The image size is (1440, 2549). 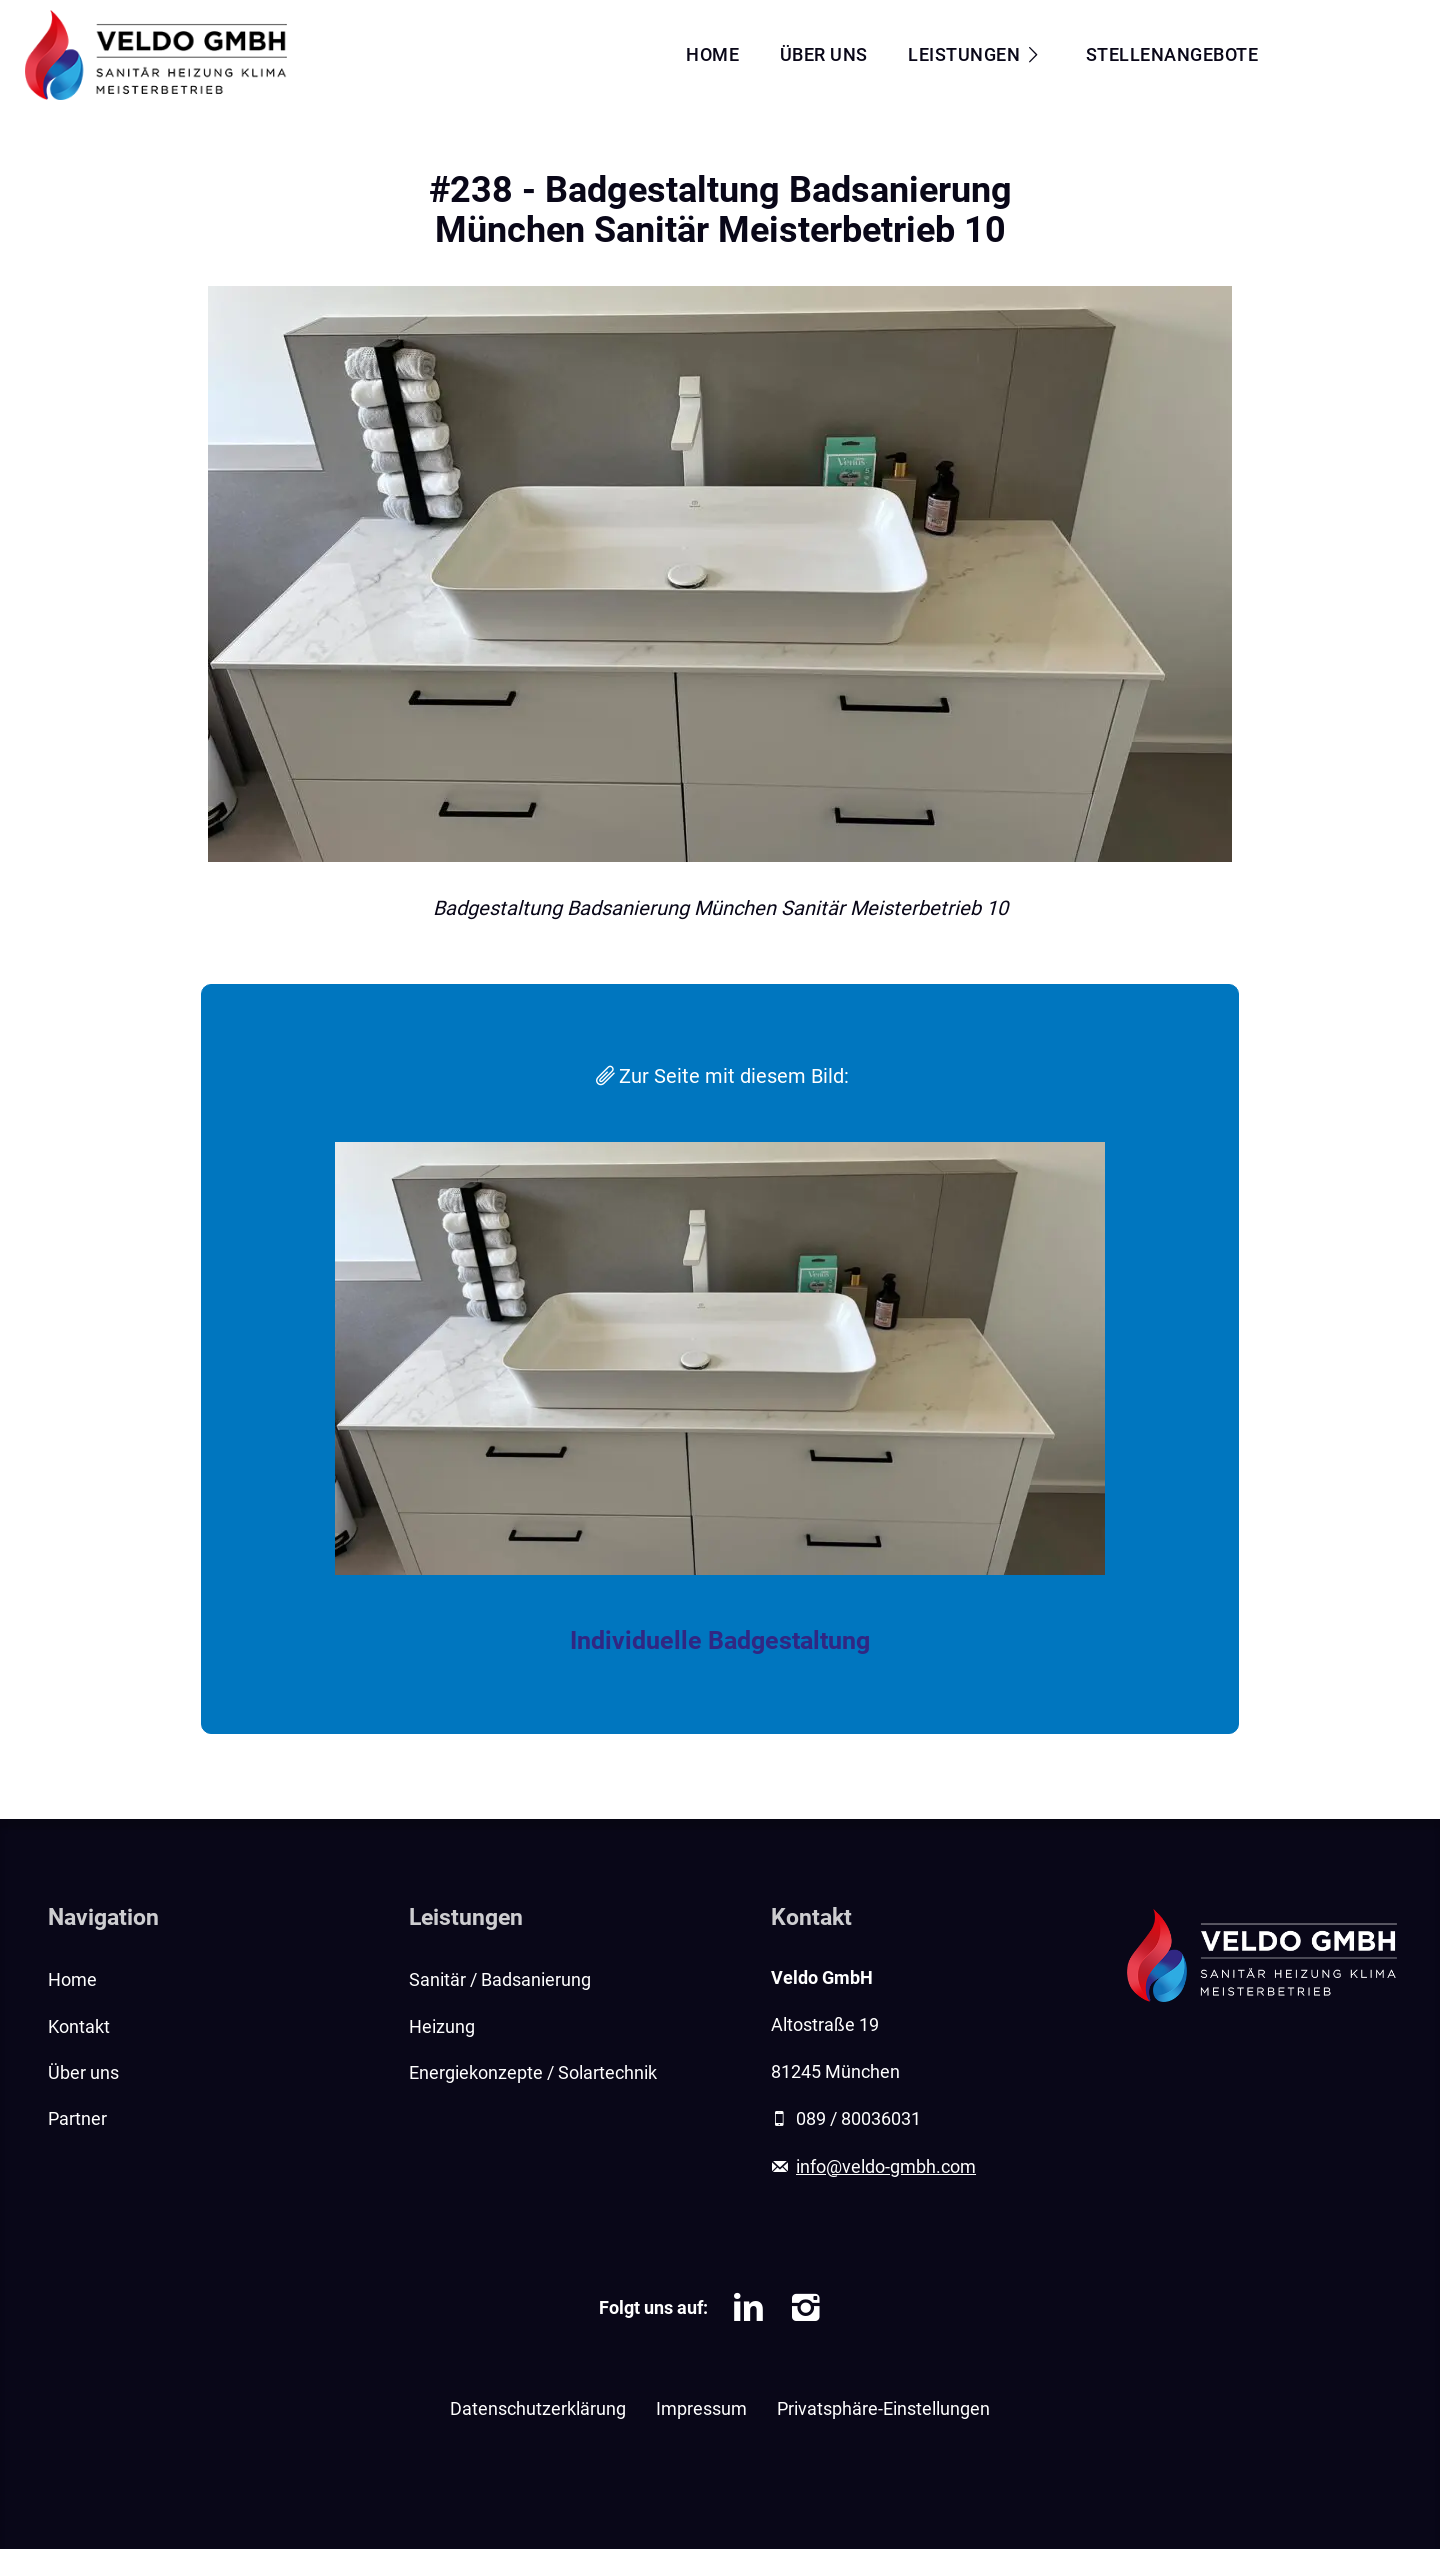 What do you see at coordinates (858, 2119) in the screenshot?
I see `089 / 80036031` at bounding box center [858, 2119].